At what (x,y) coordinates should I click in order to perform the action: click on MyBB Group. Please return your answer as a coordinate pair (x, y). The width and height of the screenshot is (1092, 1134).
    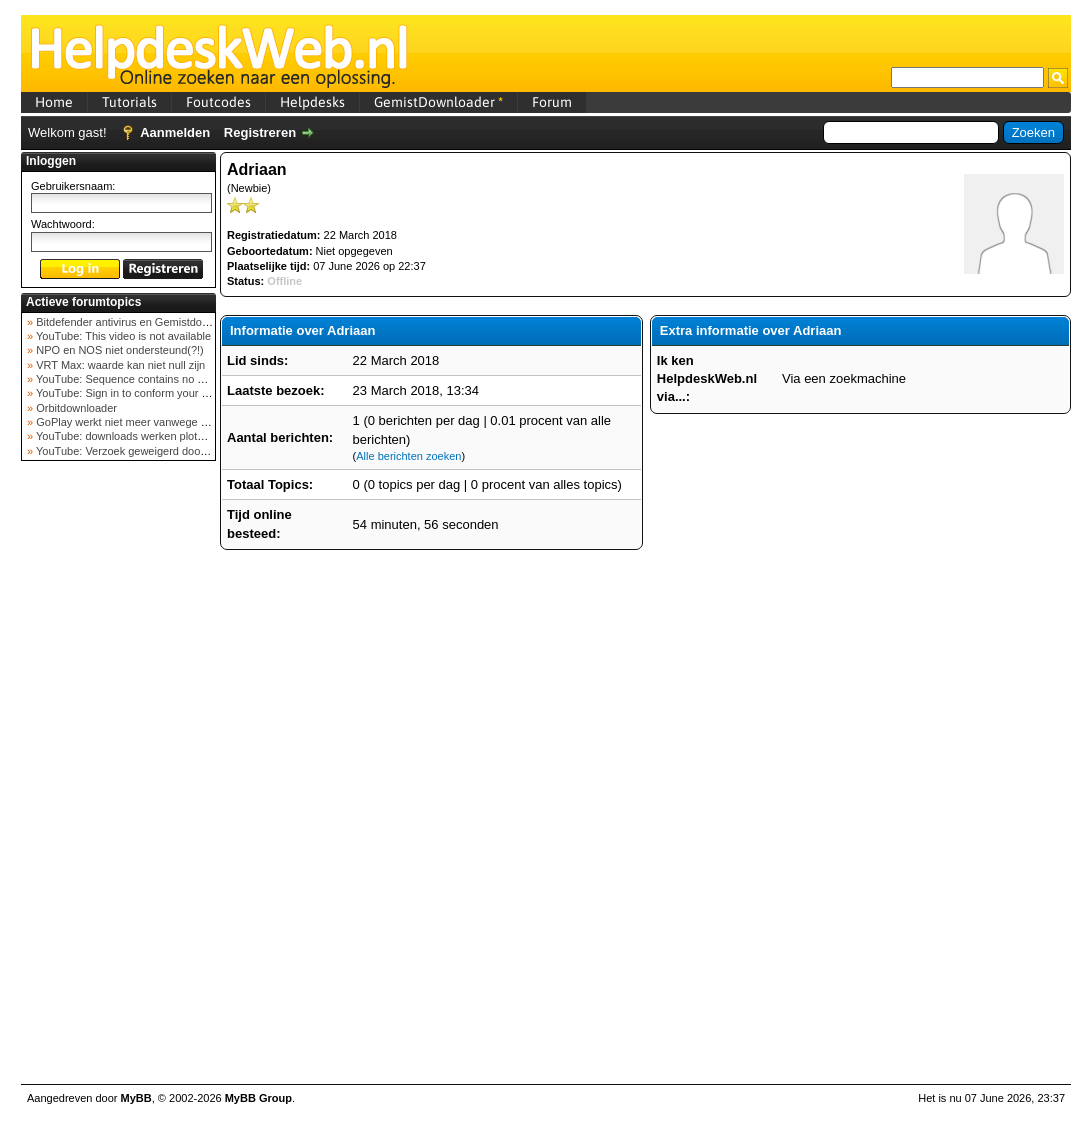
    Looking at the image, I should click on (258, 1098).